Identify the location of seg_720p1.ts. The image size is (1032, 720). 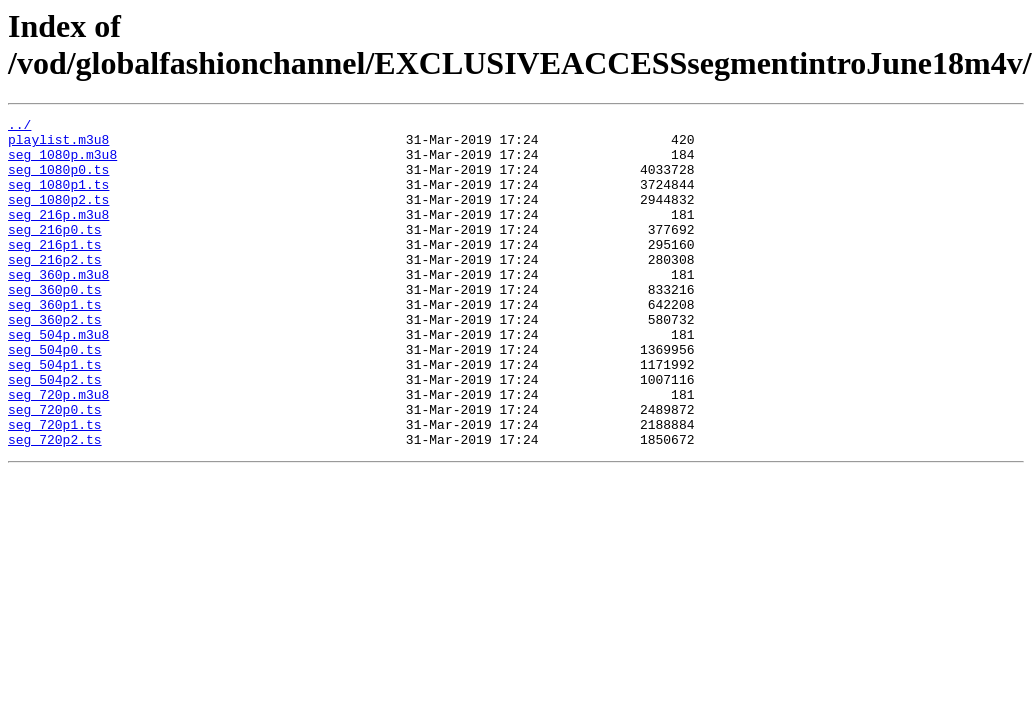
(55, 487).